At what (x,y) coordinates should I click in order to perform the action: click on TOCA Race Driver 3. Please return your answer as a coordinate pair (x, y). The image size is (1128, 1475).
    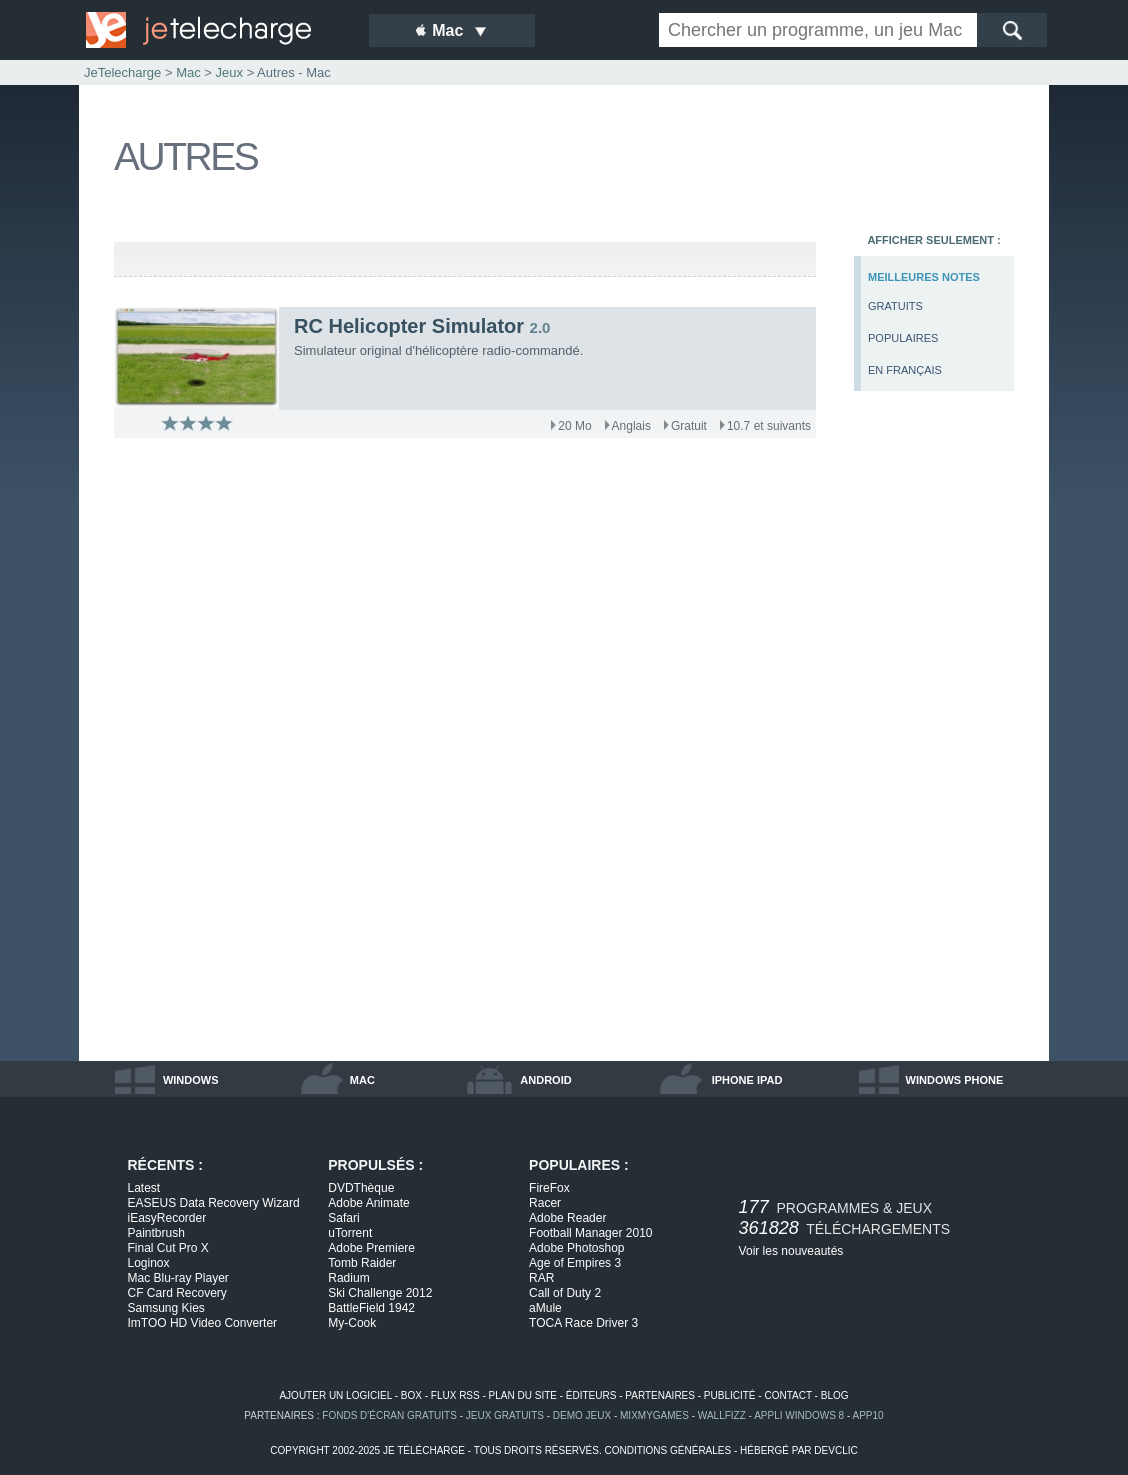
    Looking at the image, I should click on (583, 1323).